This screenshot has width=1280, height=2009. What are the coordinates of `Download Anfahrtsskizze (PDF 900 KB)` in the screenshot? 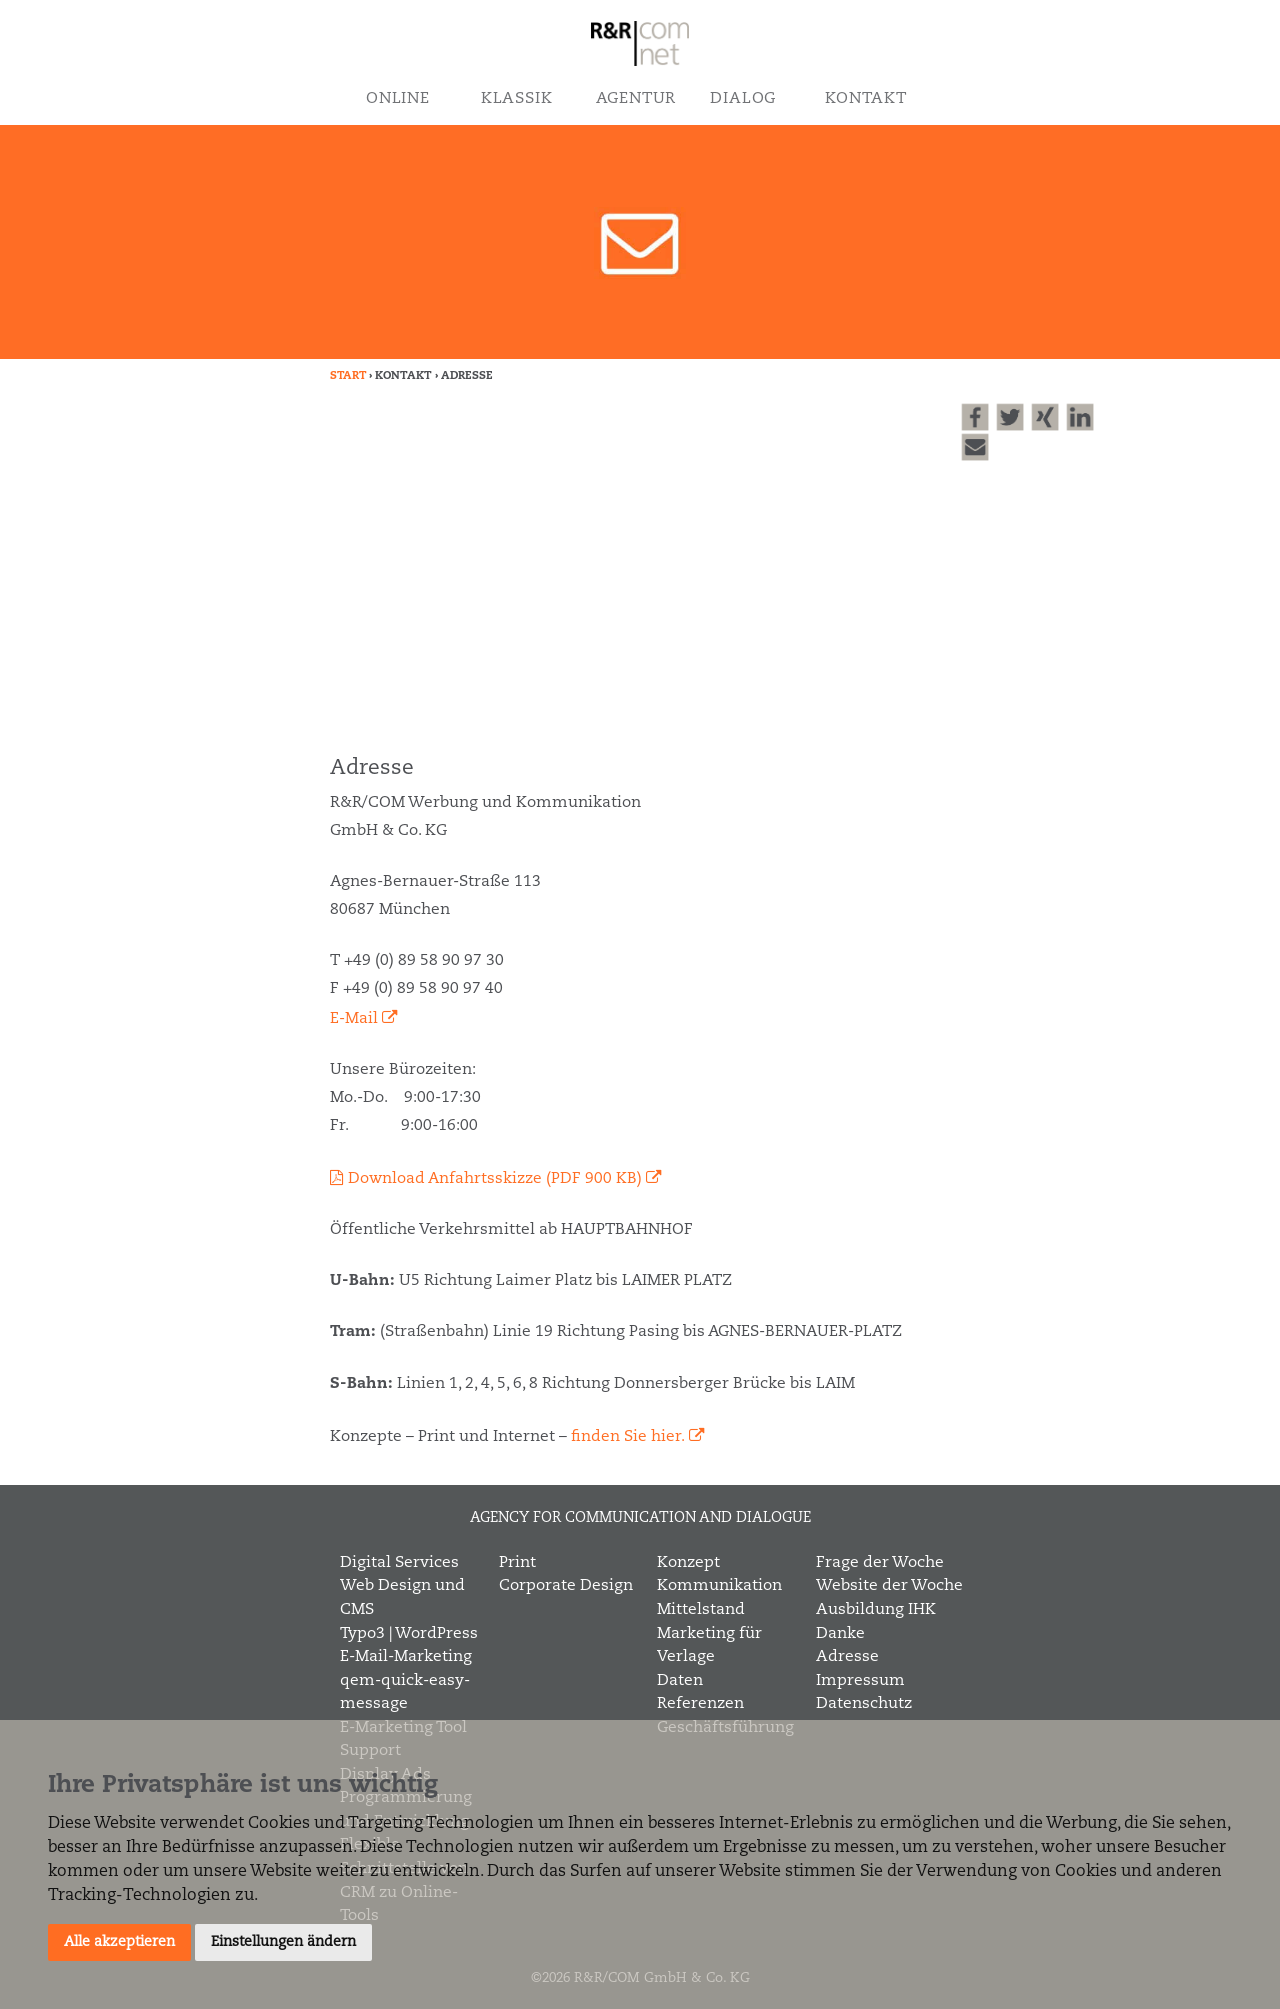 It's located at (495, 1179).